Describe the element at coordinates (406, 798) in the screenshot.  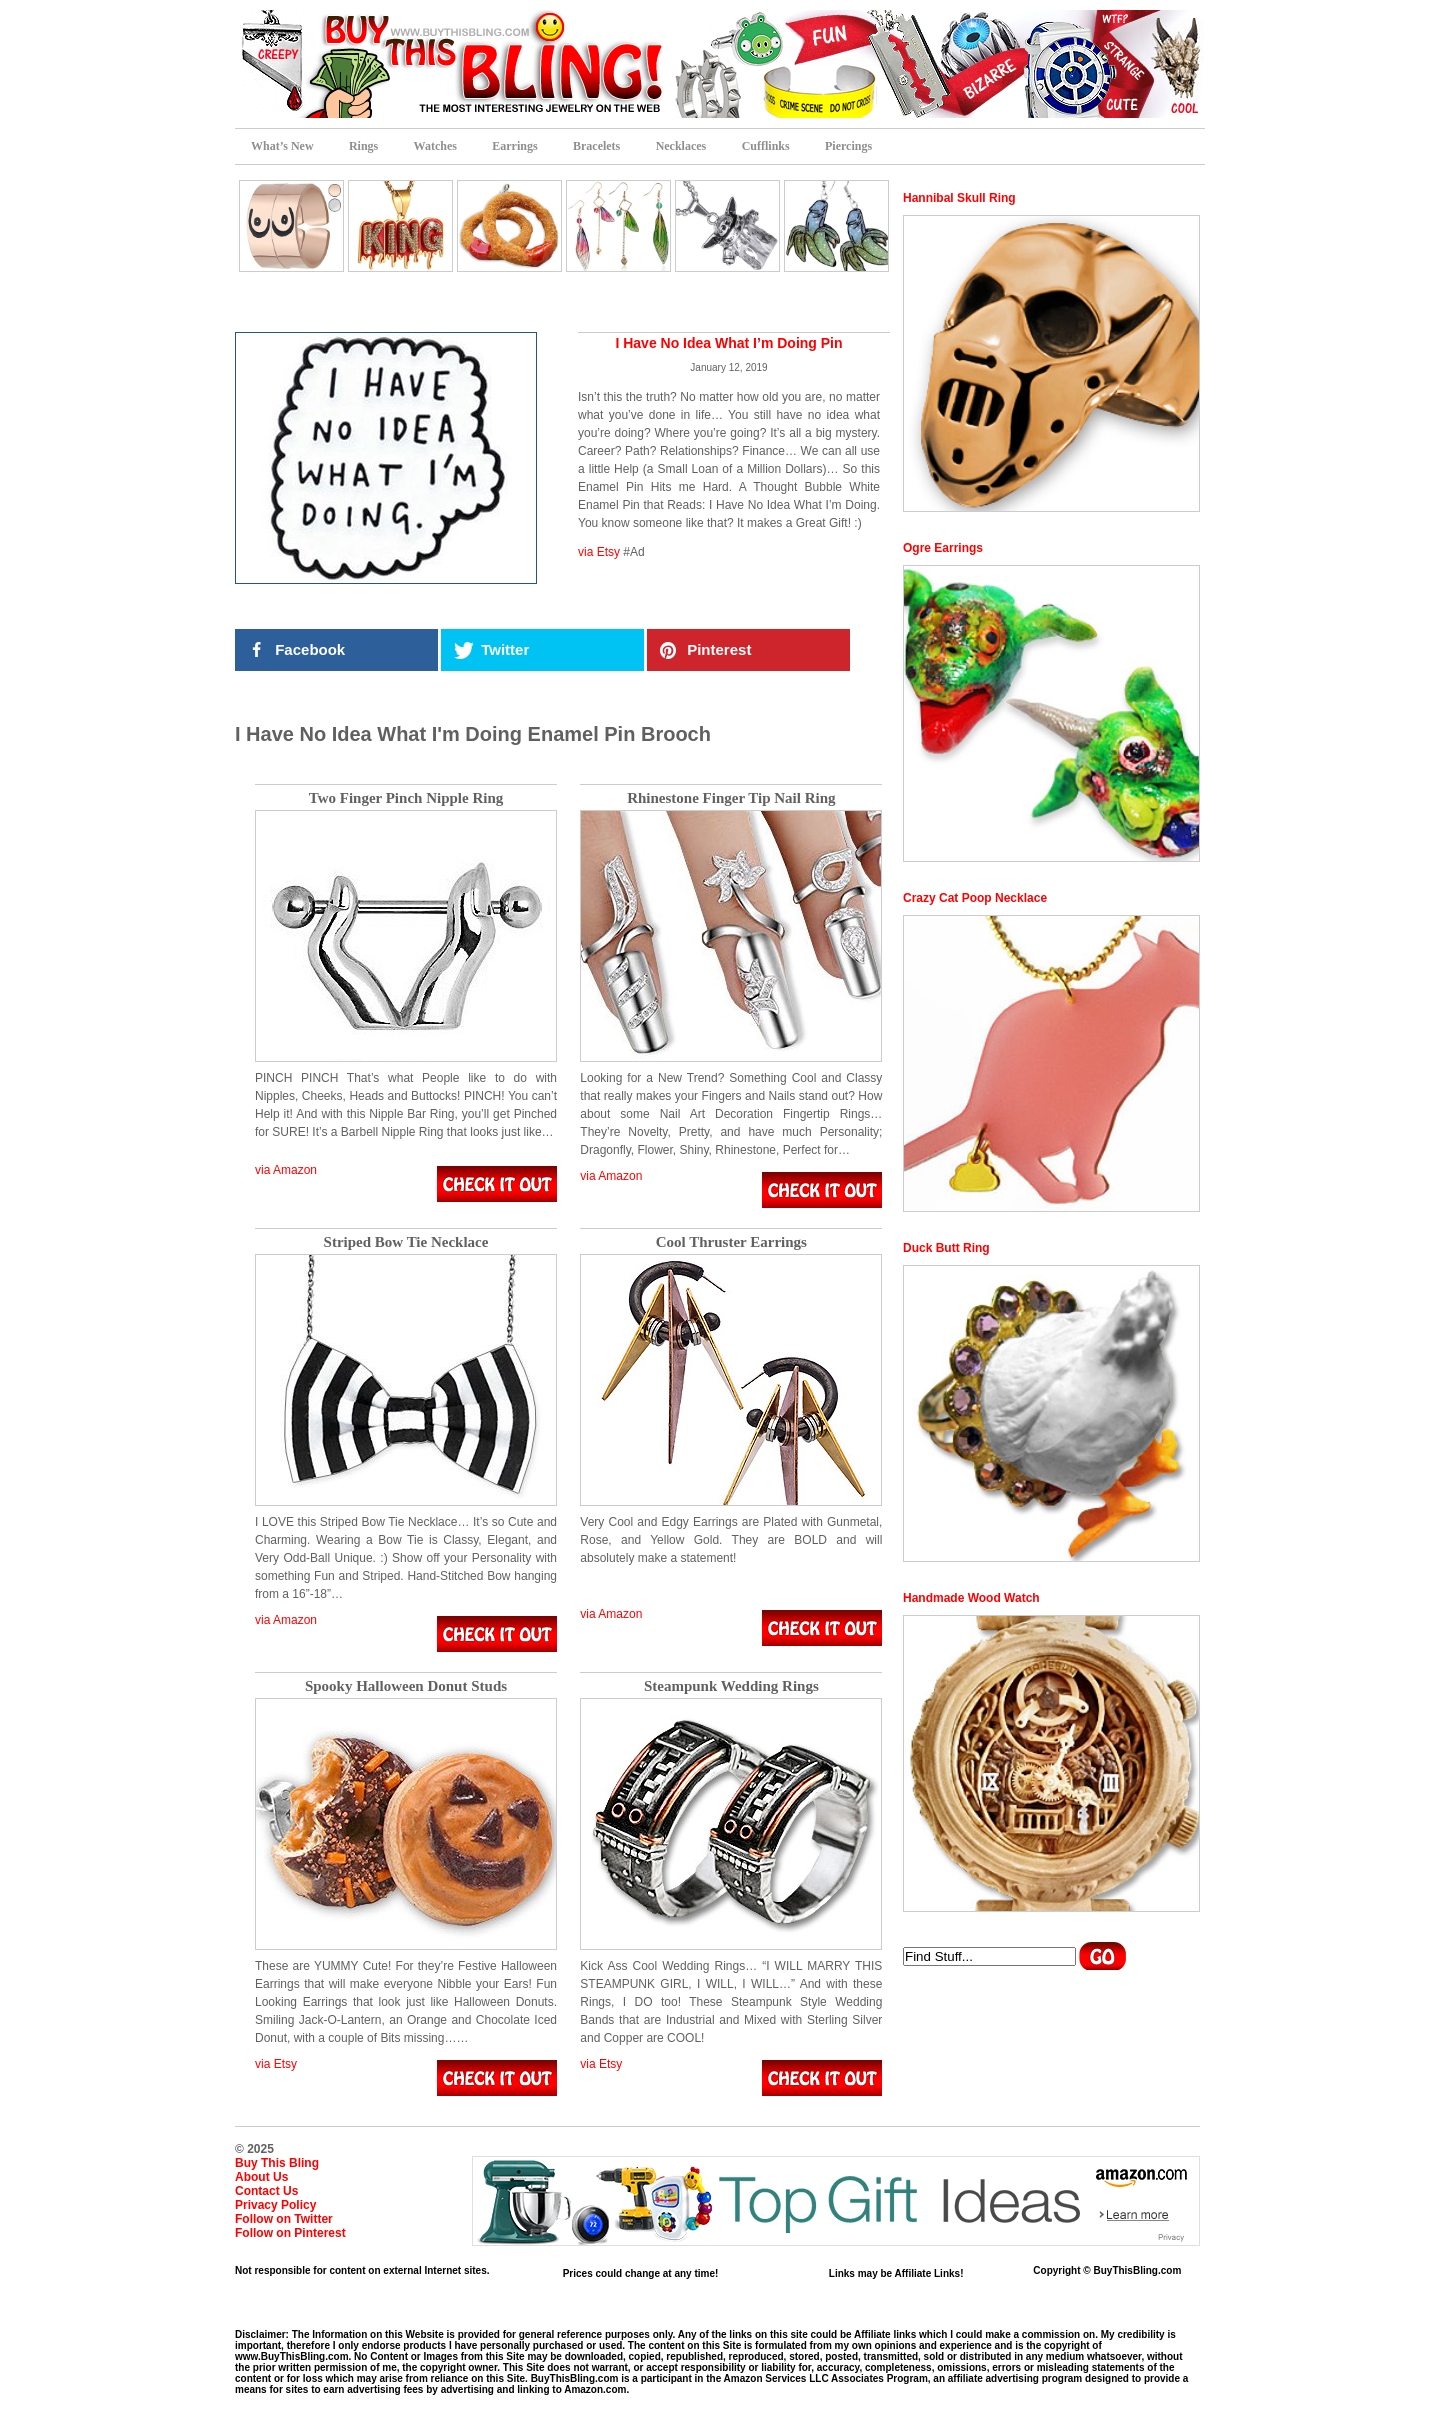
I see `Two Finger Pinch Nipple Ring` at that location.